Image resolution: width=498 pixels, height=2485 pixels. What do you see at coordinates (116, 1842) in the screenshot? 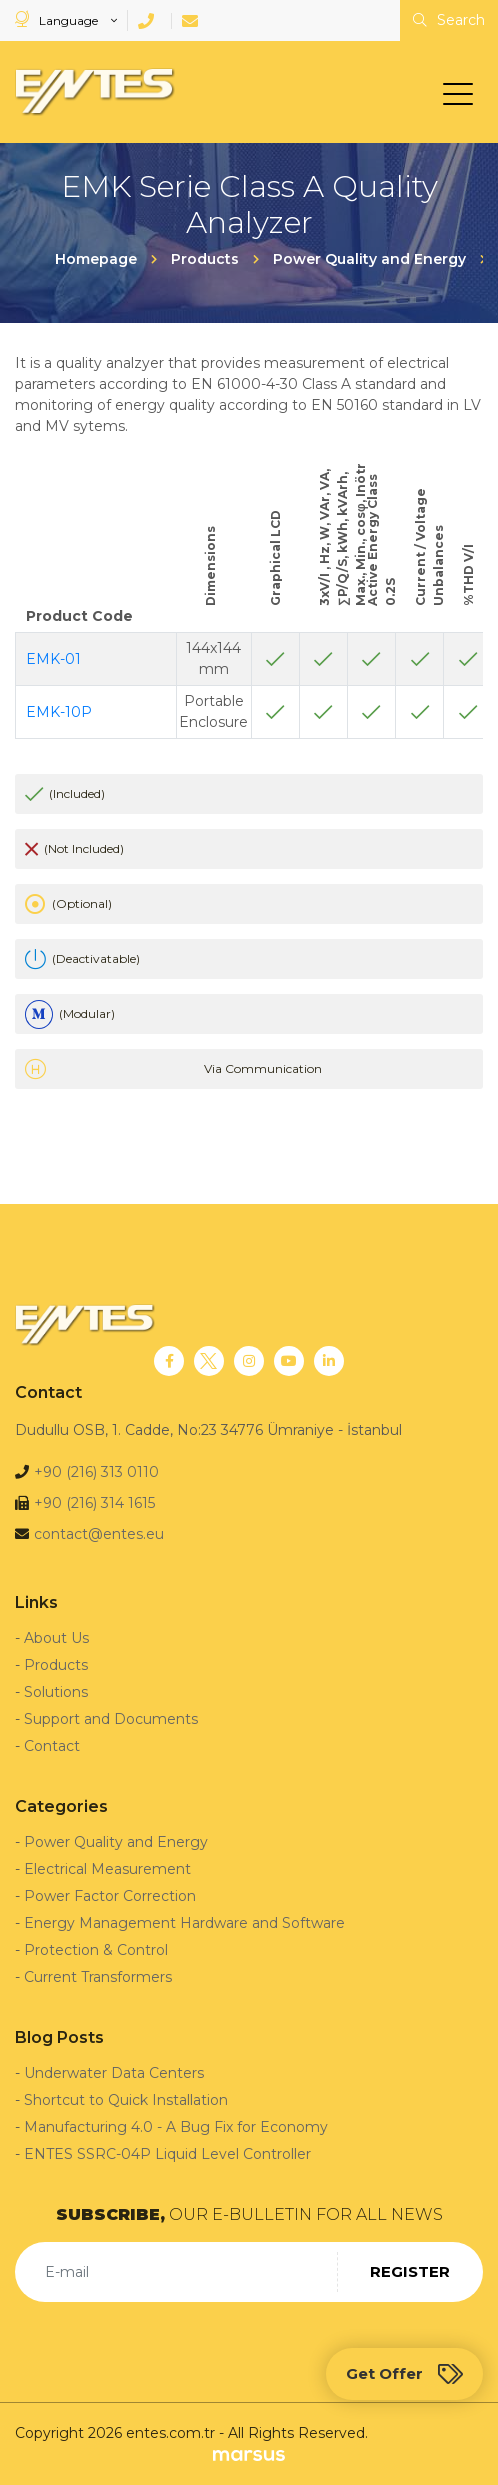
I see `Power Quality and Energy` at bounding box center [116, 1842].